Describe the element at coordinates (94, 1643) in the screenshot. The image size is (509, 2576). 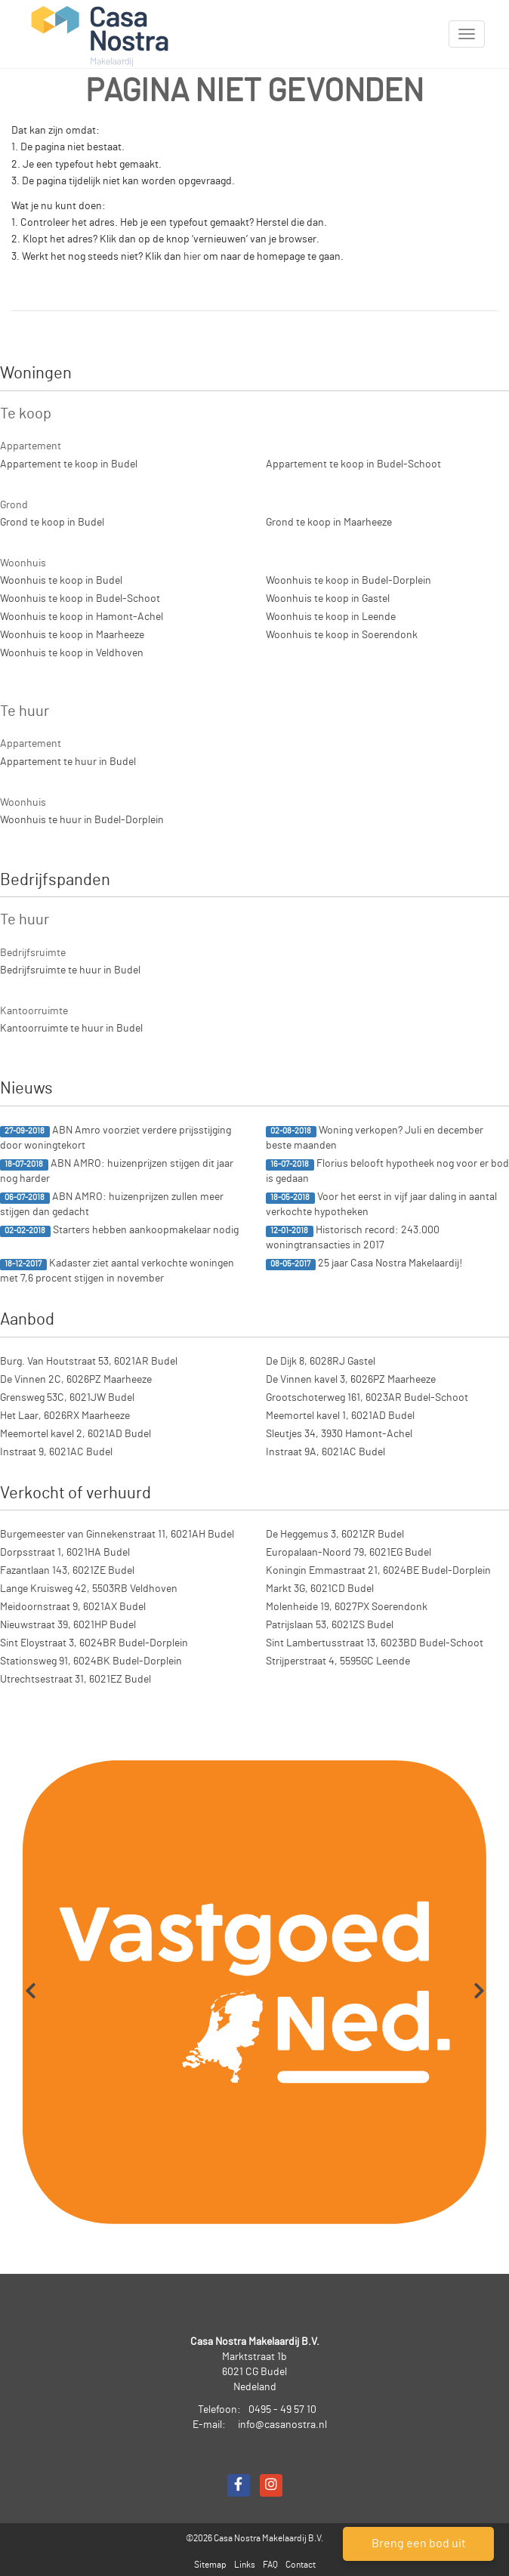
I see `Sint Eloystraat 3, 6024BR Budel-Dorplein` at that location.